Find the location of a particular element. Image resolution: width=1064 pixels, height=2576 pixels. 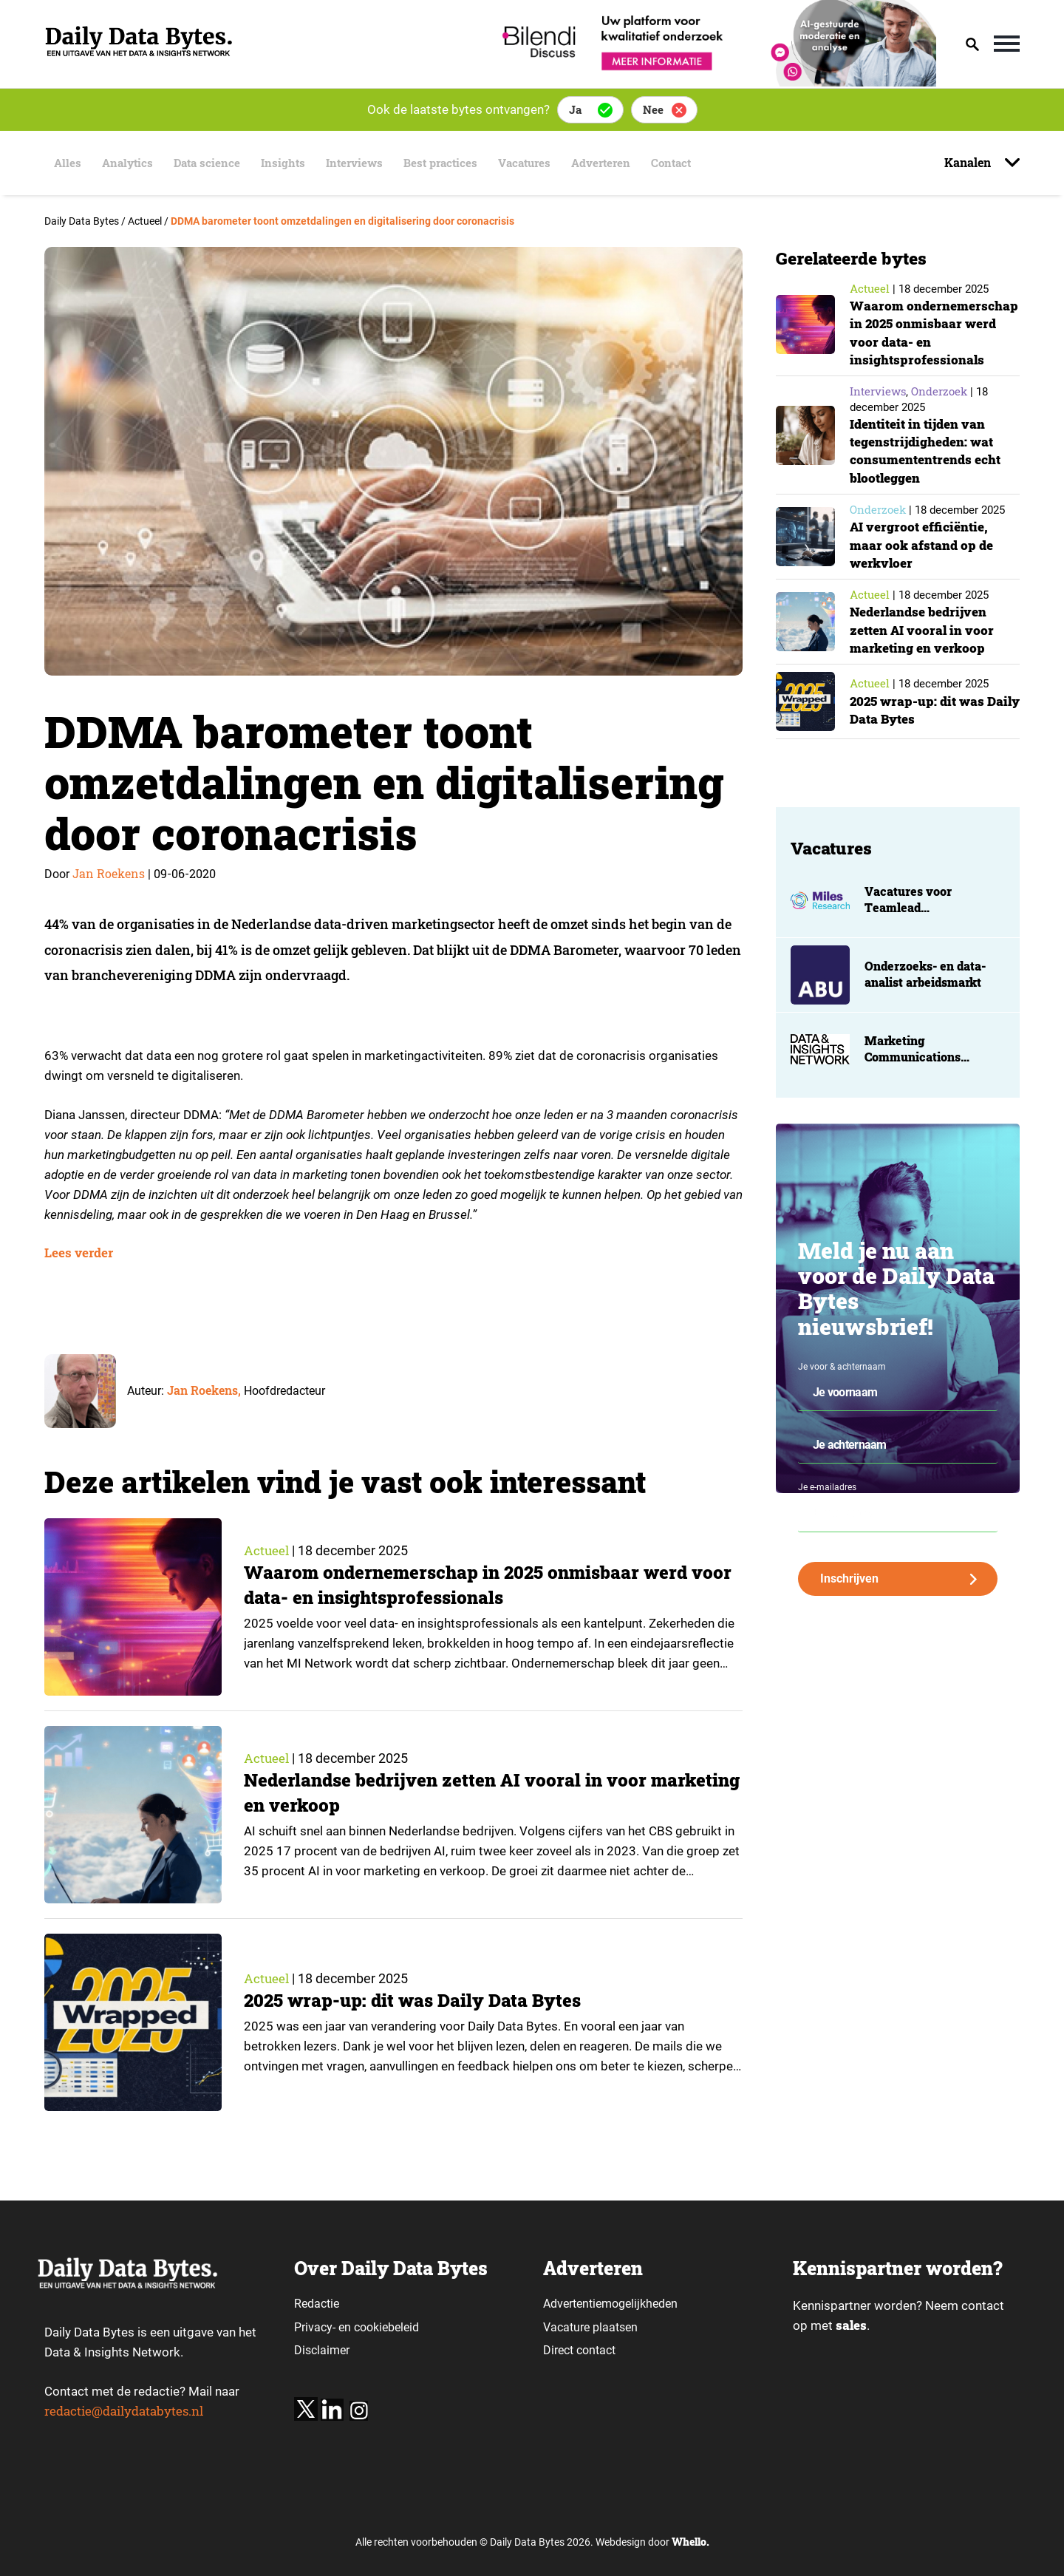

Insights is located at coordinates (285, 163).